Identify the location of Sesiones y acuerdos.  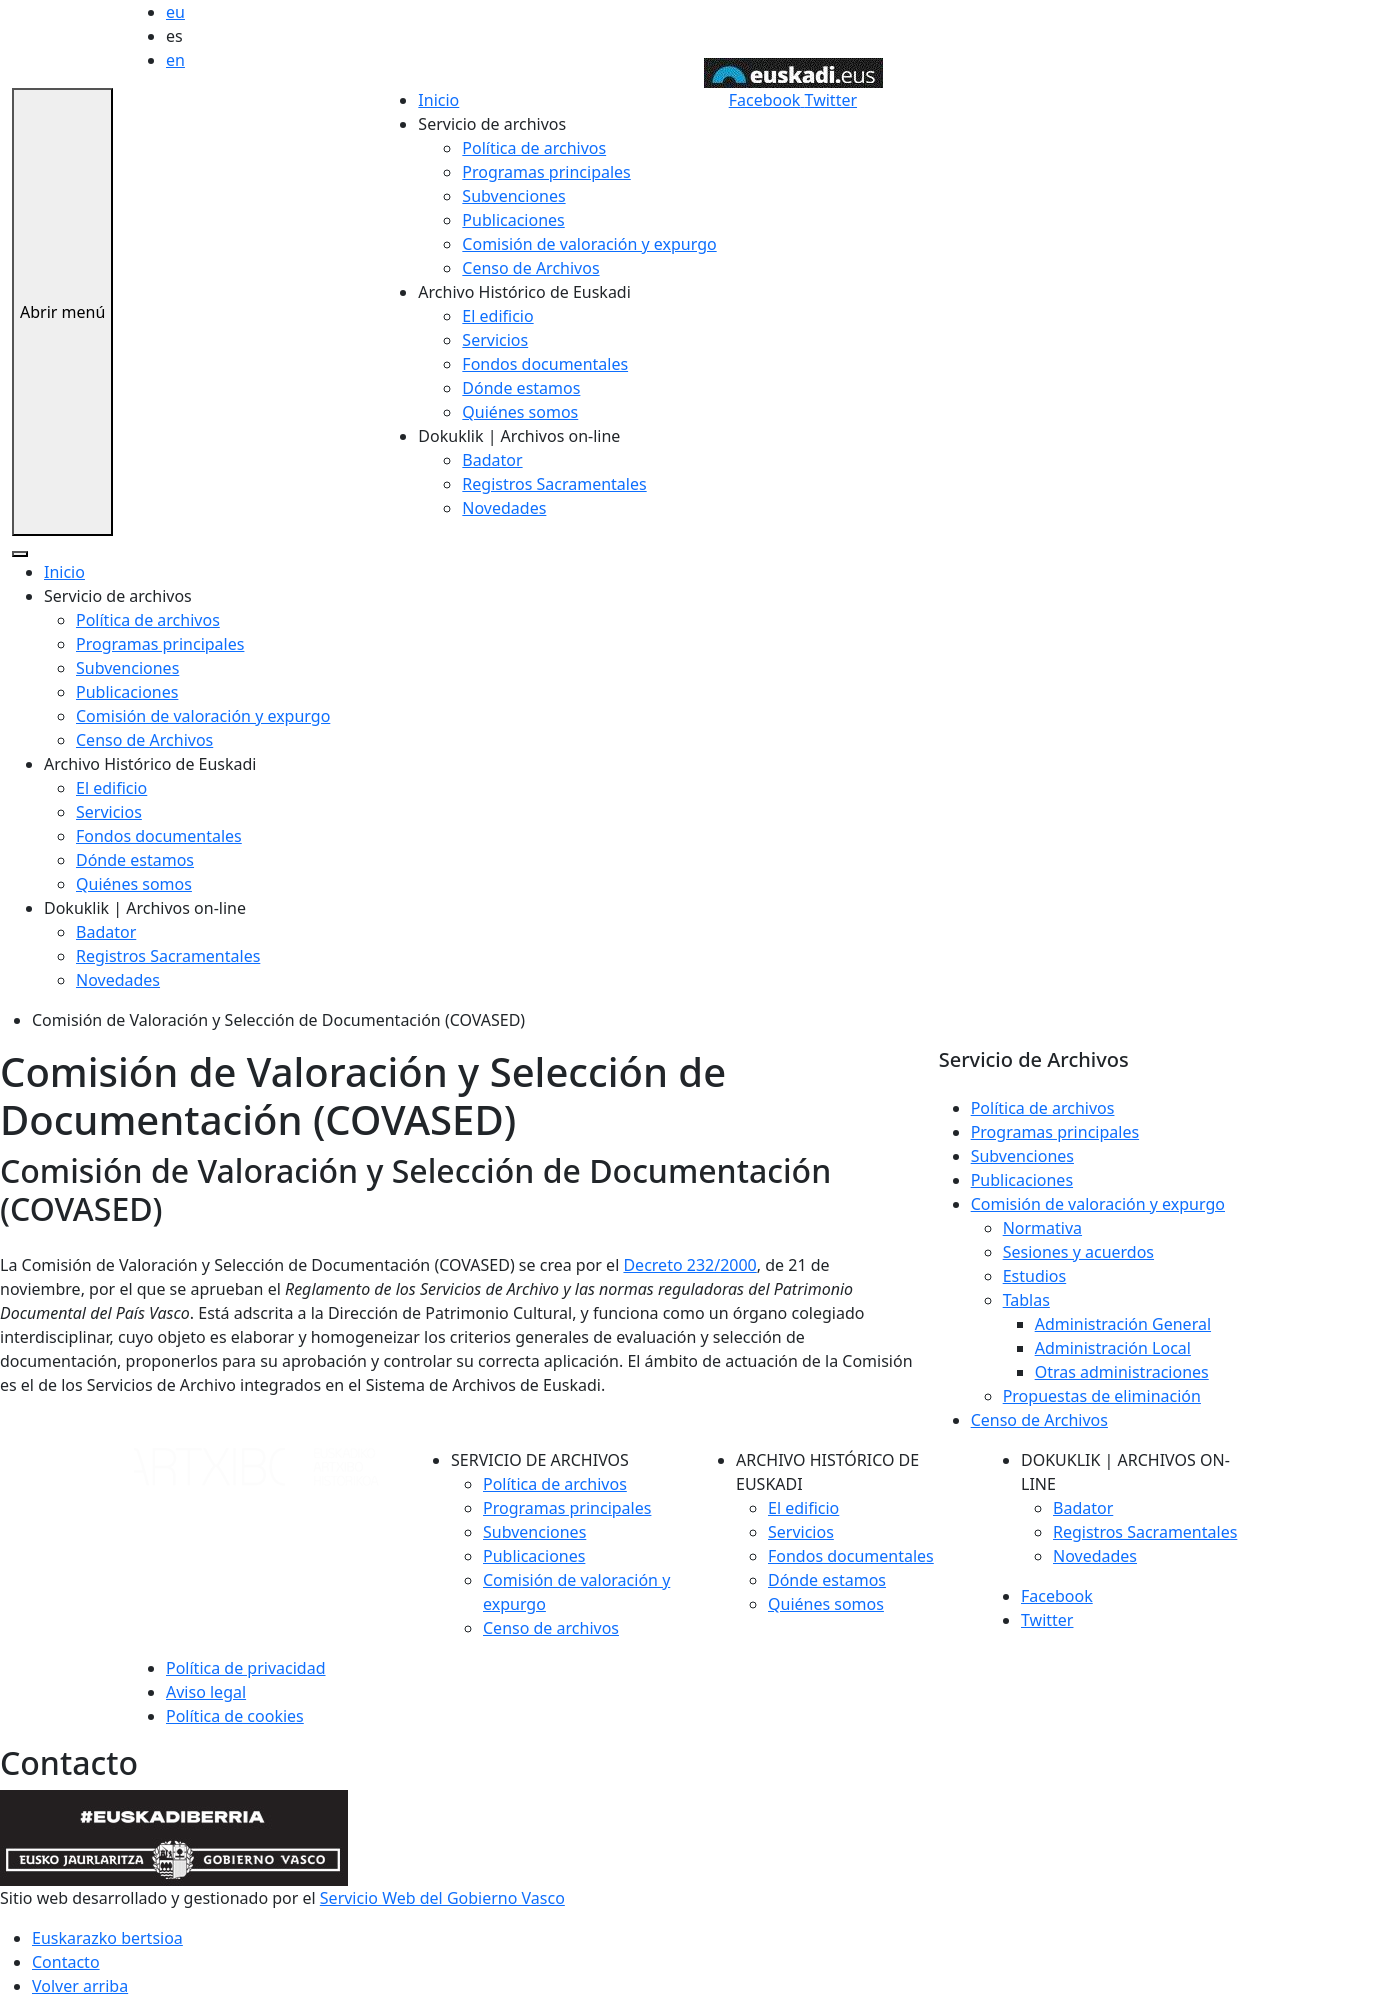
(1078, 1252).